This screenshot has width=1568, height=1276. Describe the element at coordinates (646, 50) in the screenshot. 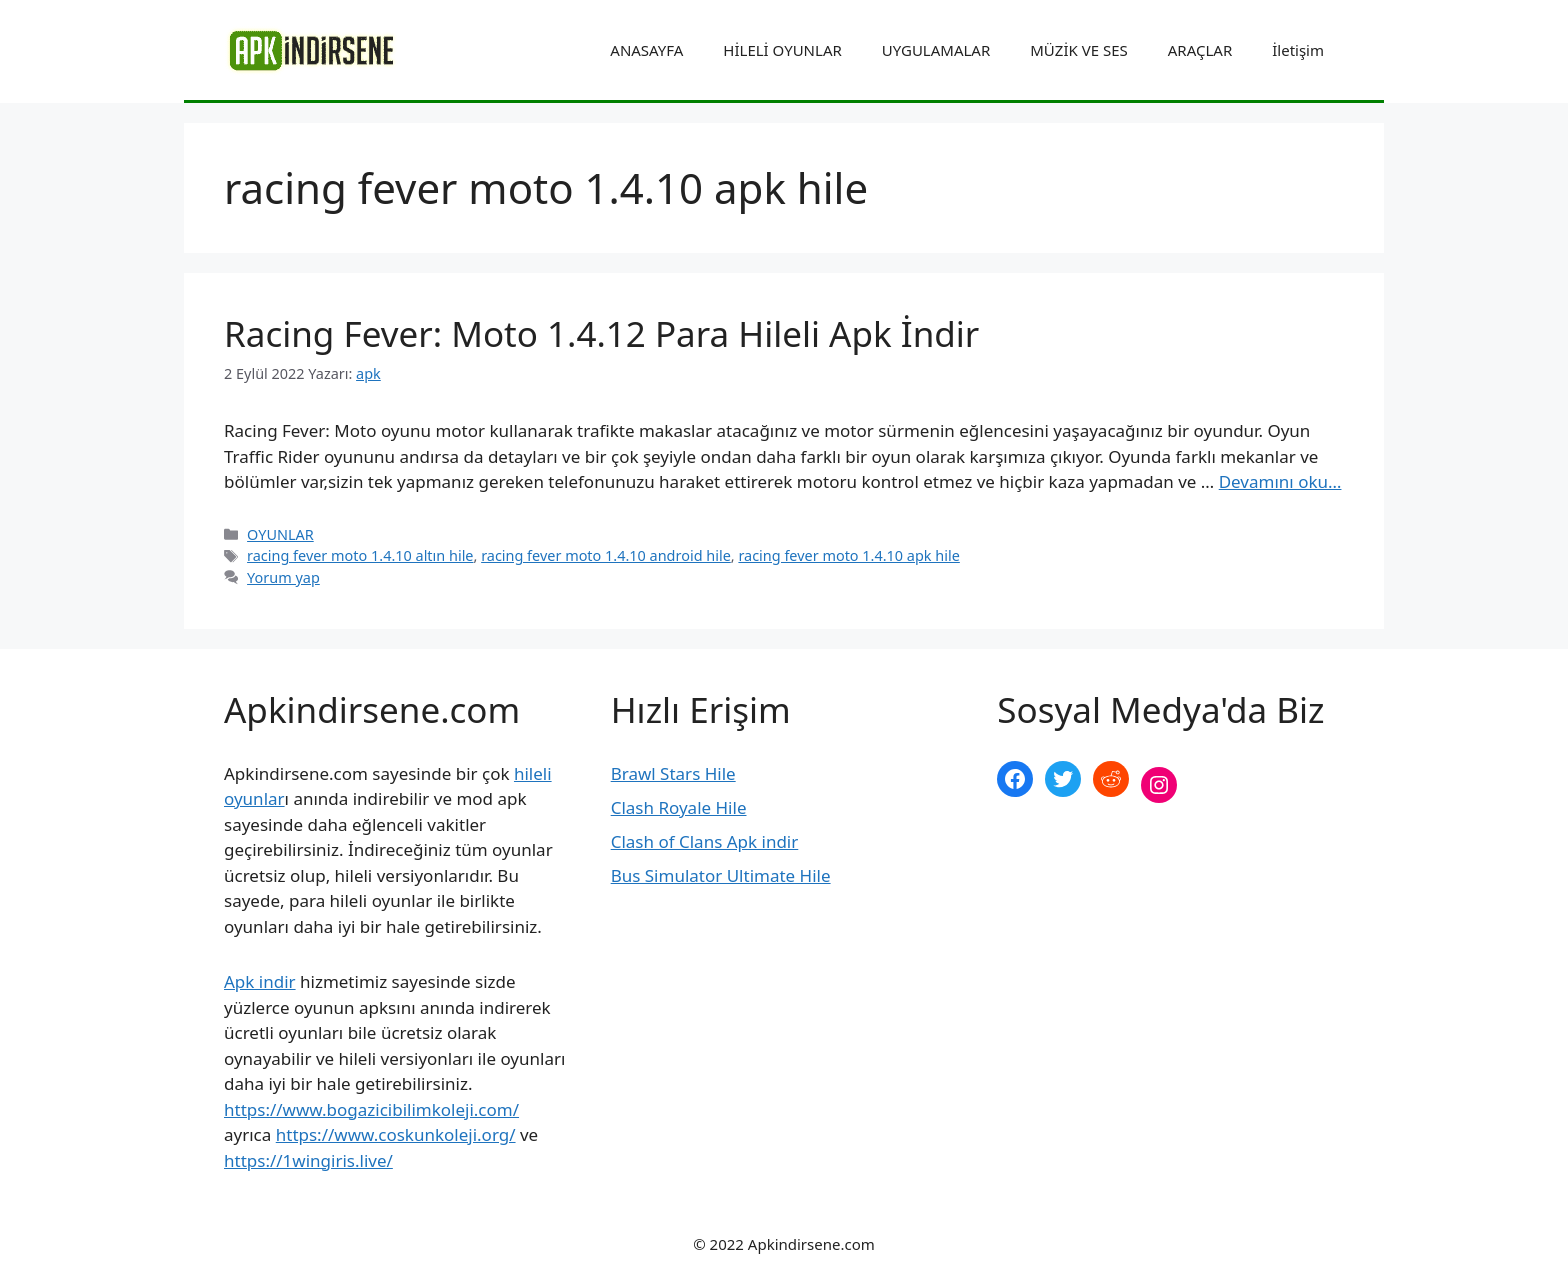

I see `ANASAYFA` at that location.